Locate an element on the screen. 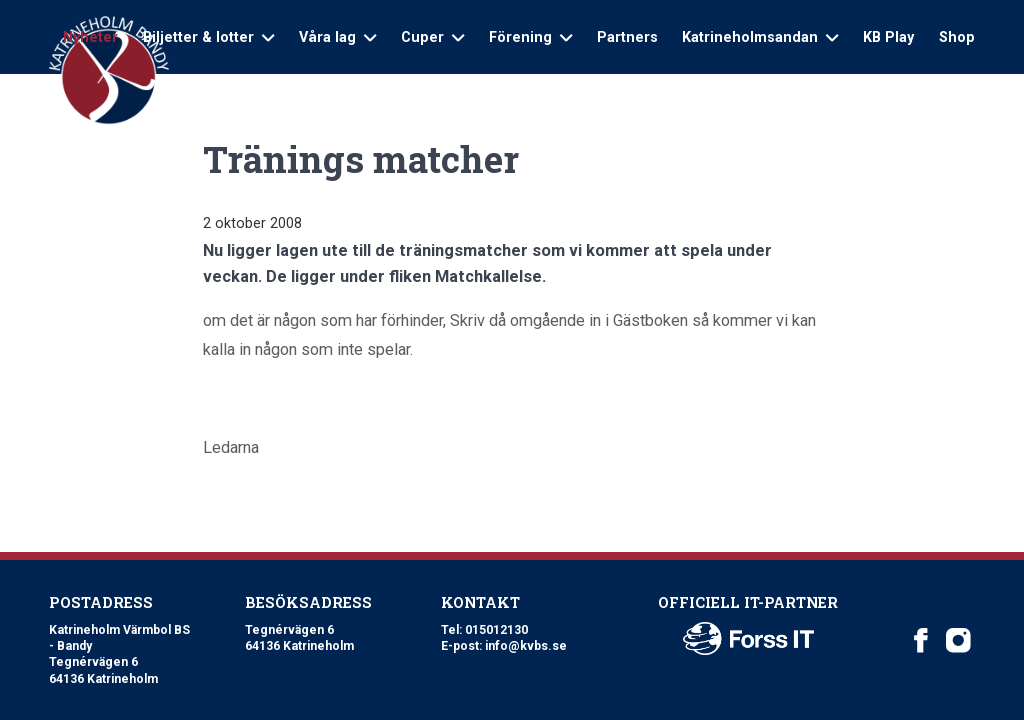  [Logo Katrineholm Värmbol BS] is located at coordinates (109, 70).